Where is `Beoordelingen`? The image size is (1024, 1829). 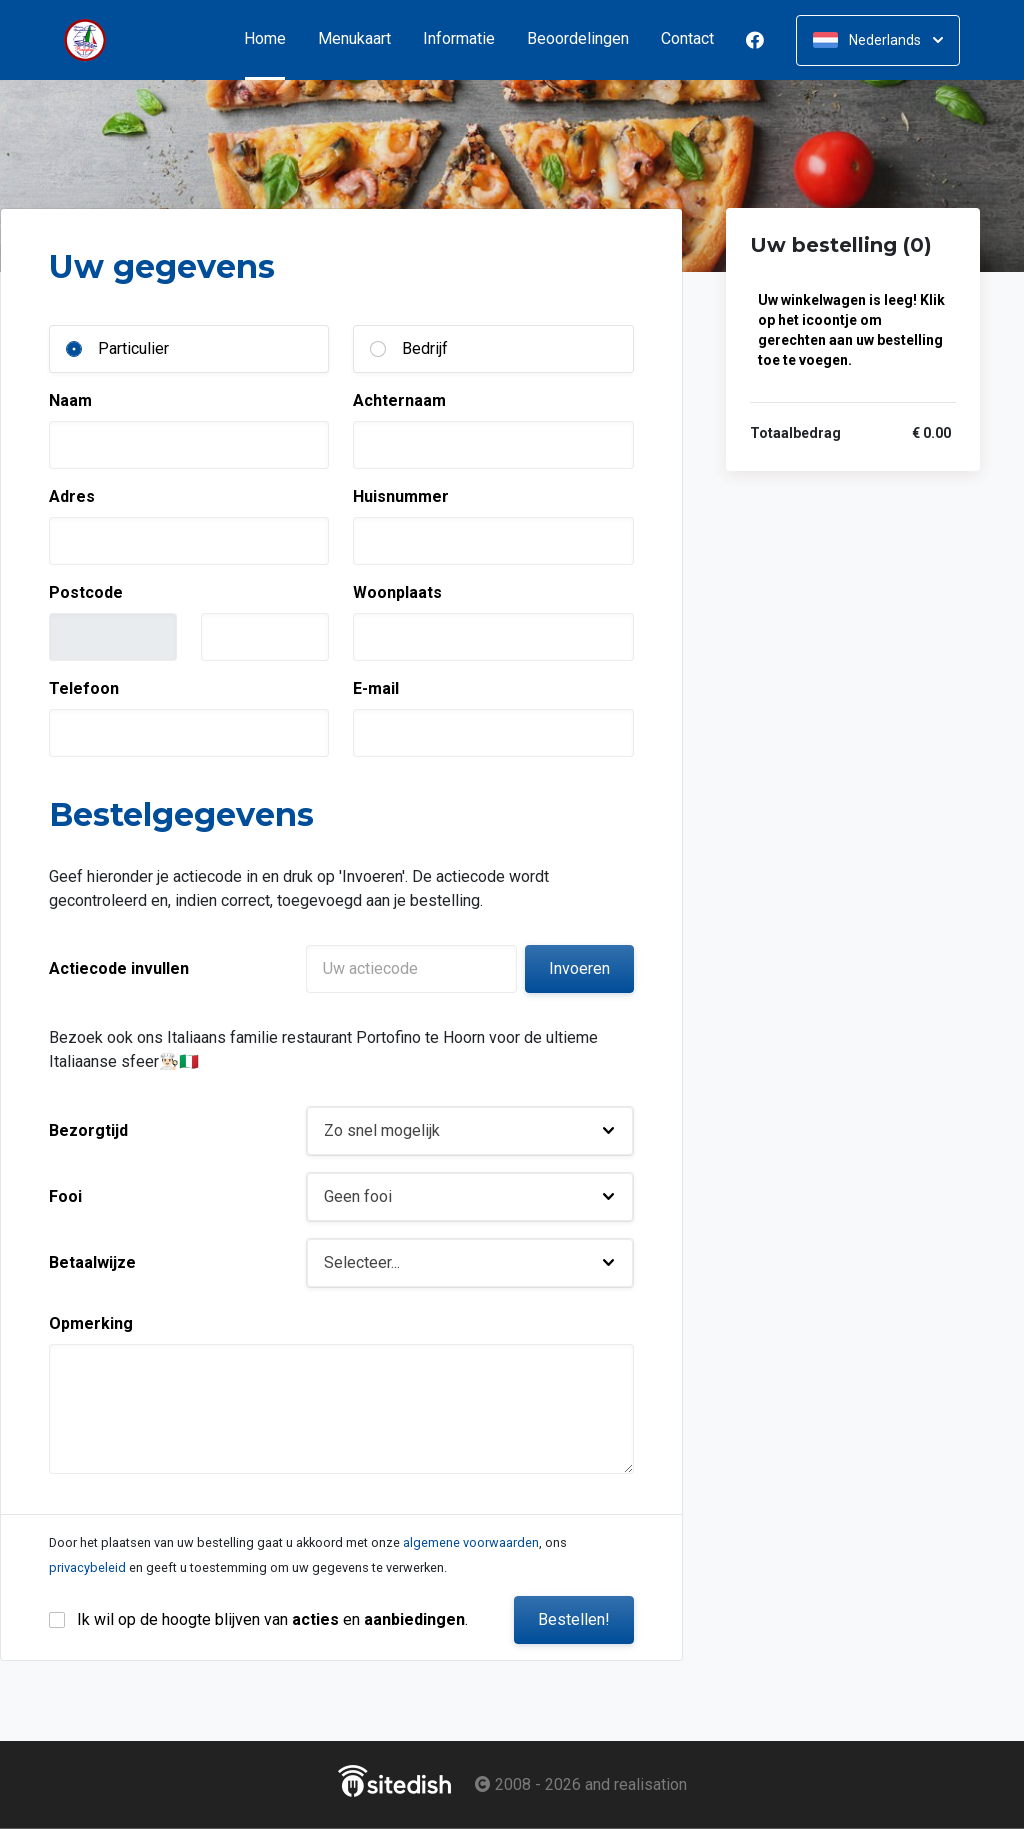
Beoordelingen is located at coordinates (578, 39).